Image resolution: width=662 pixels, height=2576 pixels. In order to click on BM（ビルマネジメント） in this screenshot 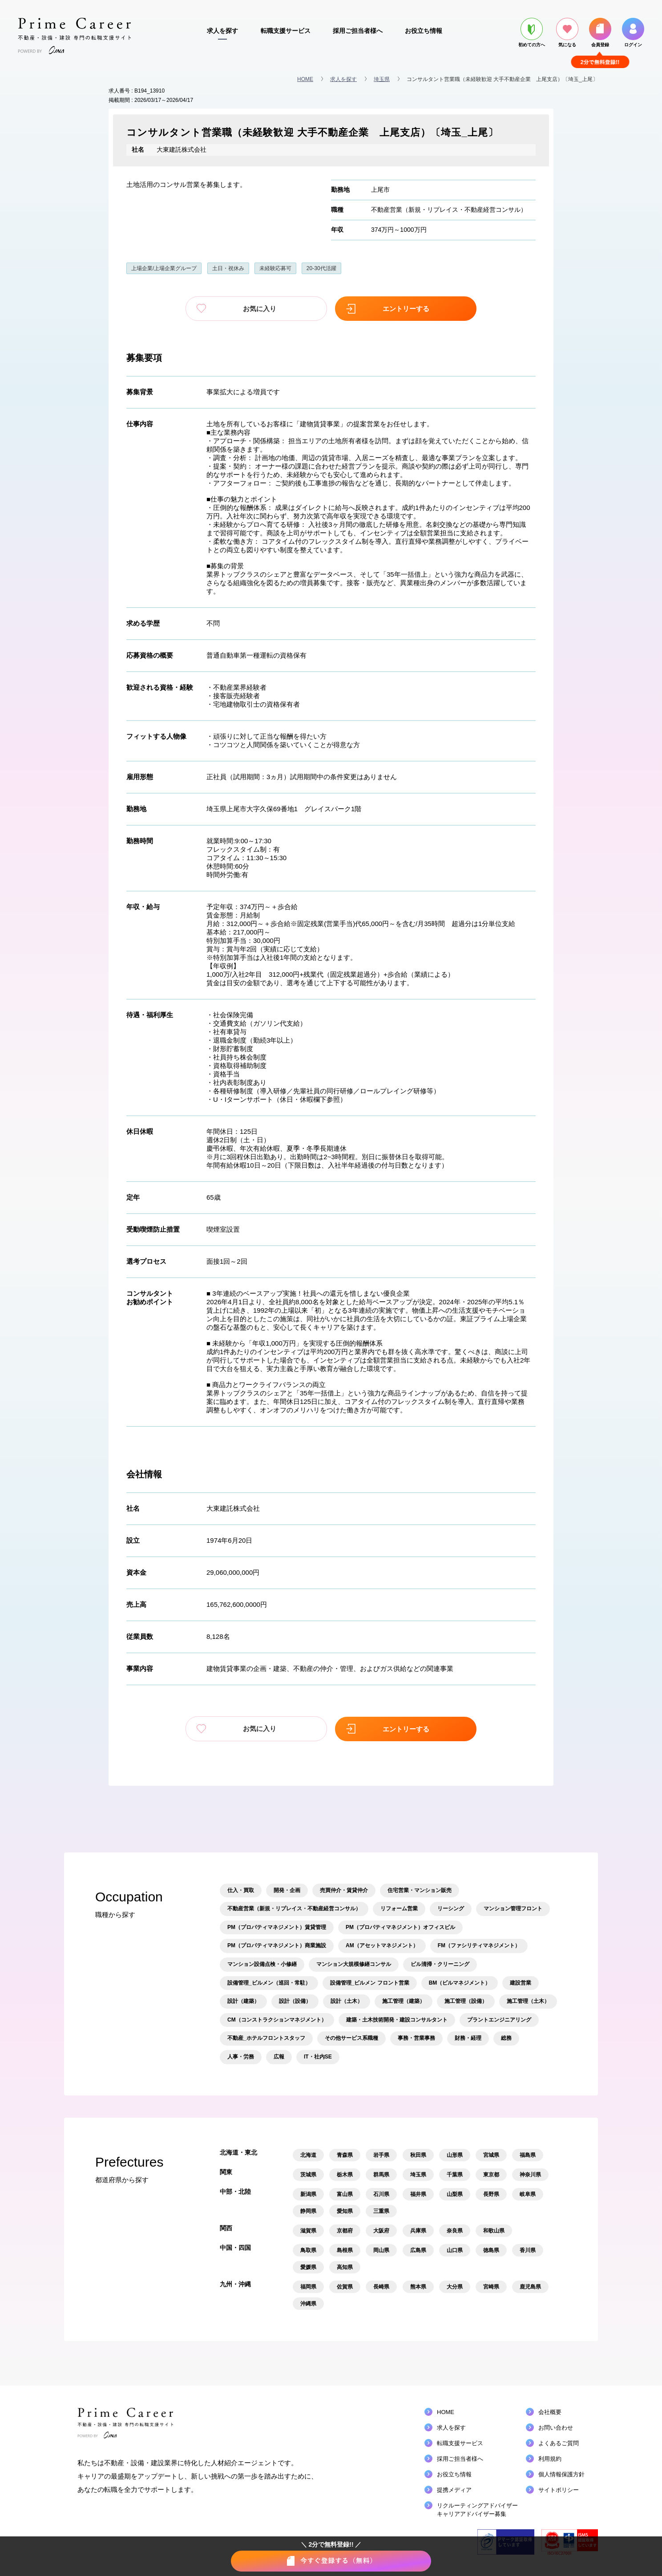, I will do `click(460, 1982)`.